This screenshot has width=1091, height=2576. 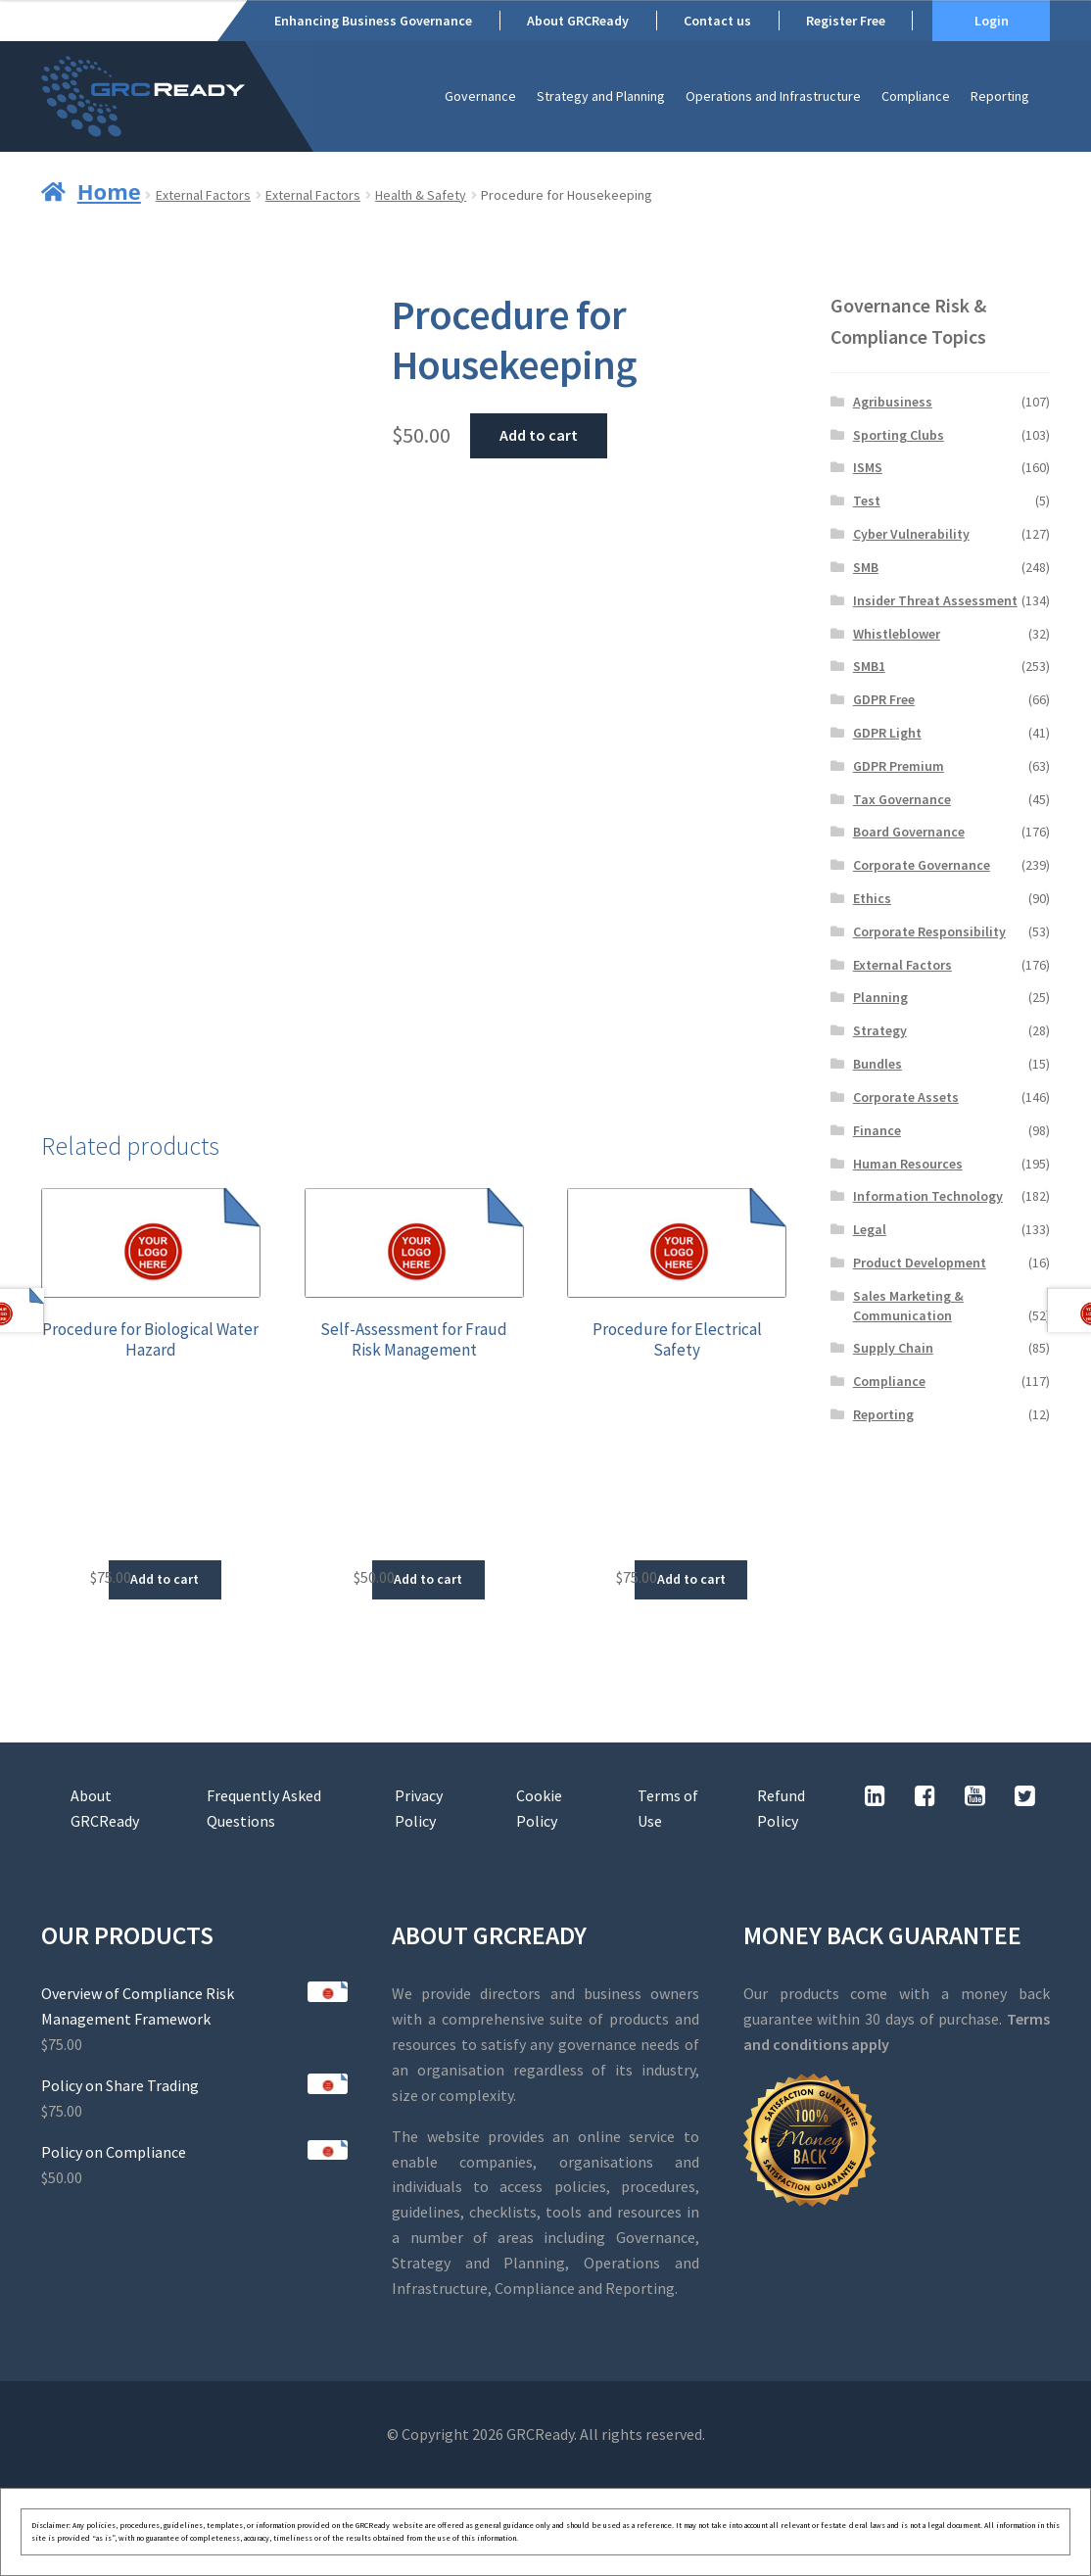 What do you see at coordinates (880, 997) in the screenshot?
I see `Planning` at bounding box center [880, 997].